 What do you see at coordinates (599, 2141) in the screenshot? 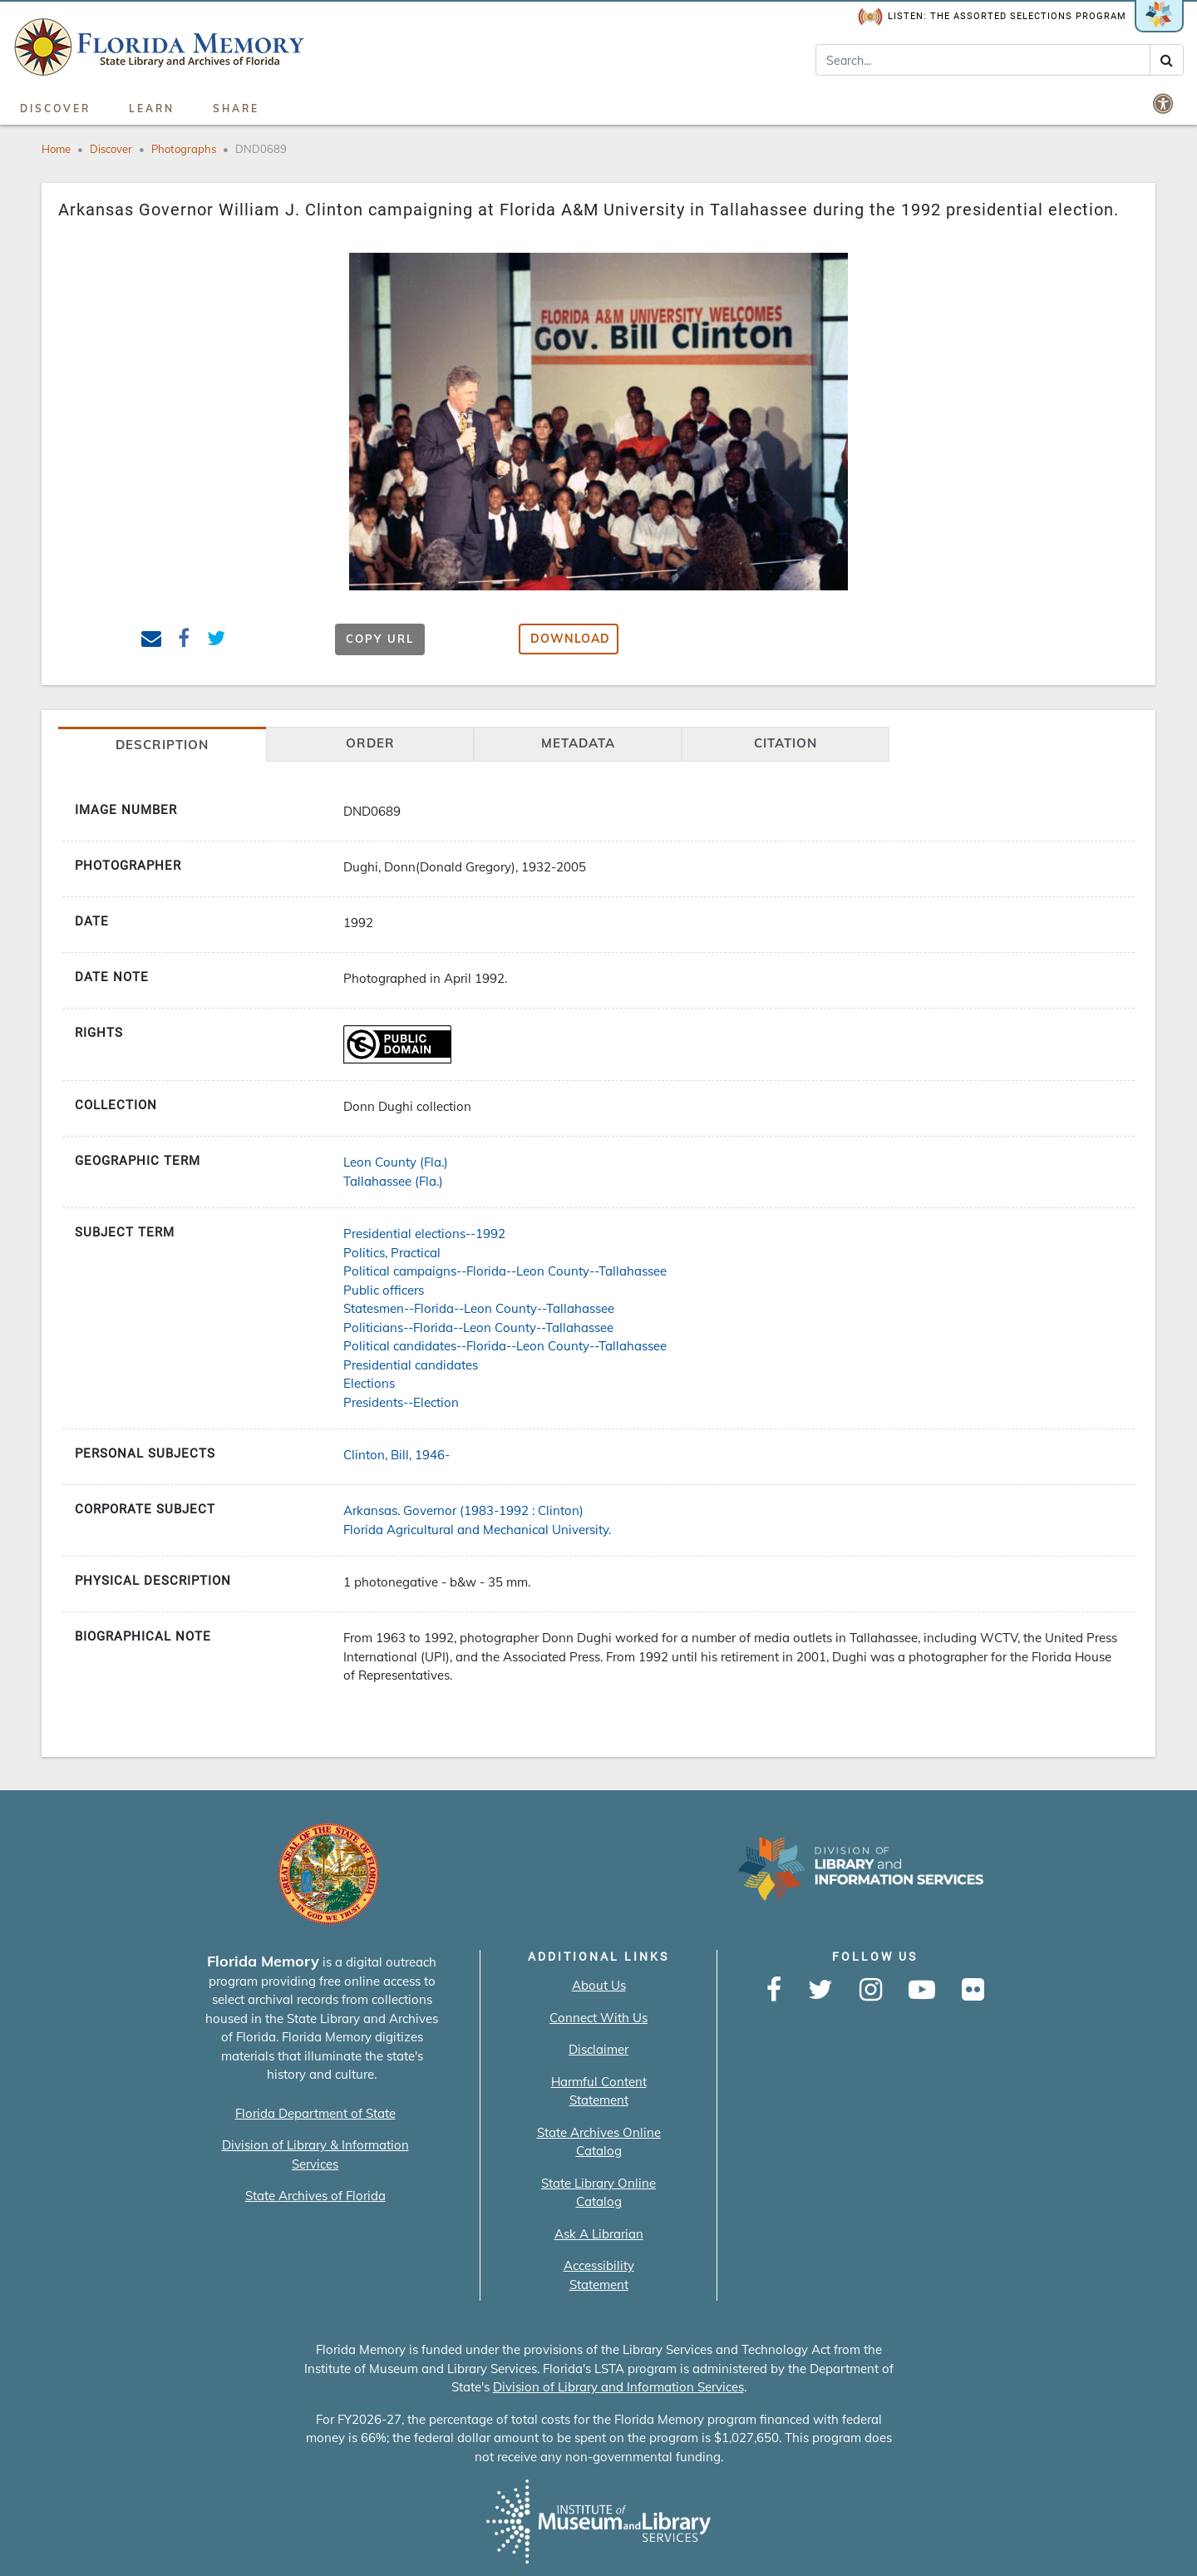
I see `State Archives Online Catalog` at bounding box center [599, 2141].